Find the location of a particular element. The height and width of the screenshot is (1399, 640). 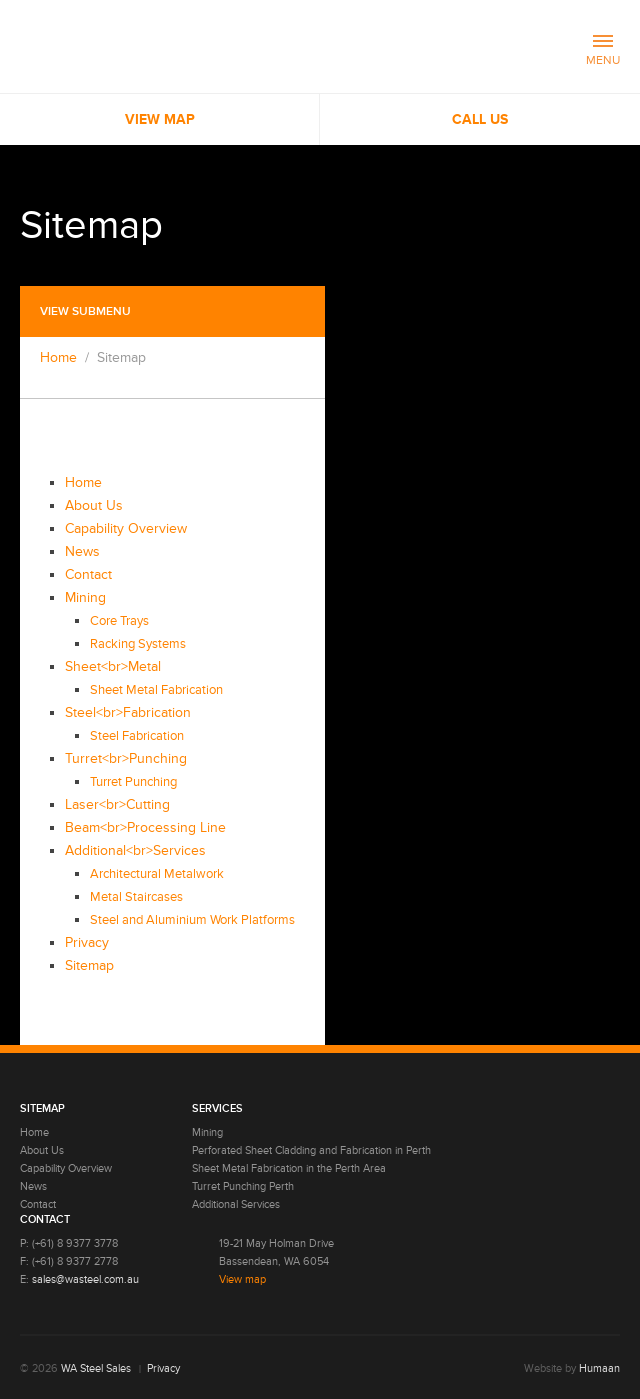

Sheet Metal Fabrication is located at coordinates (156, 690).